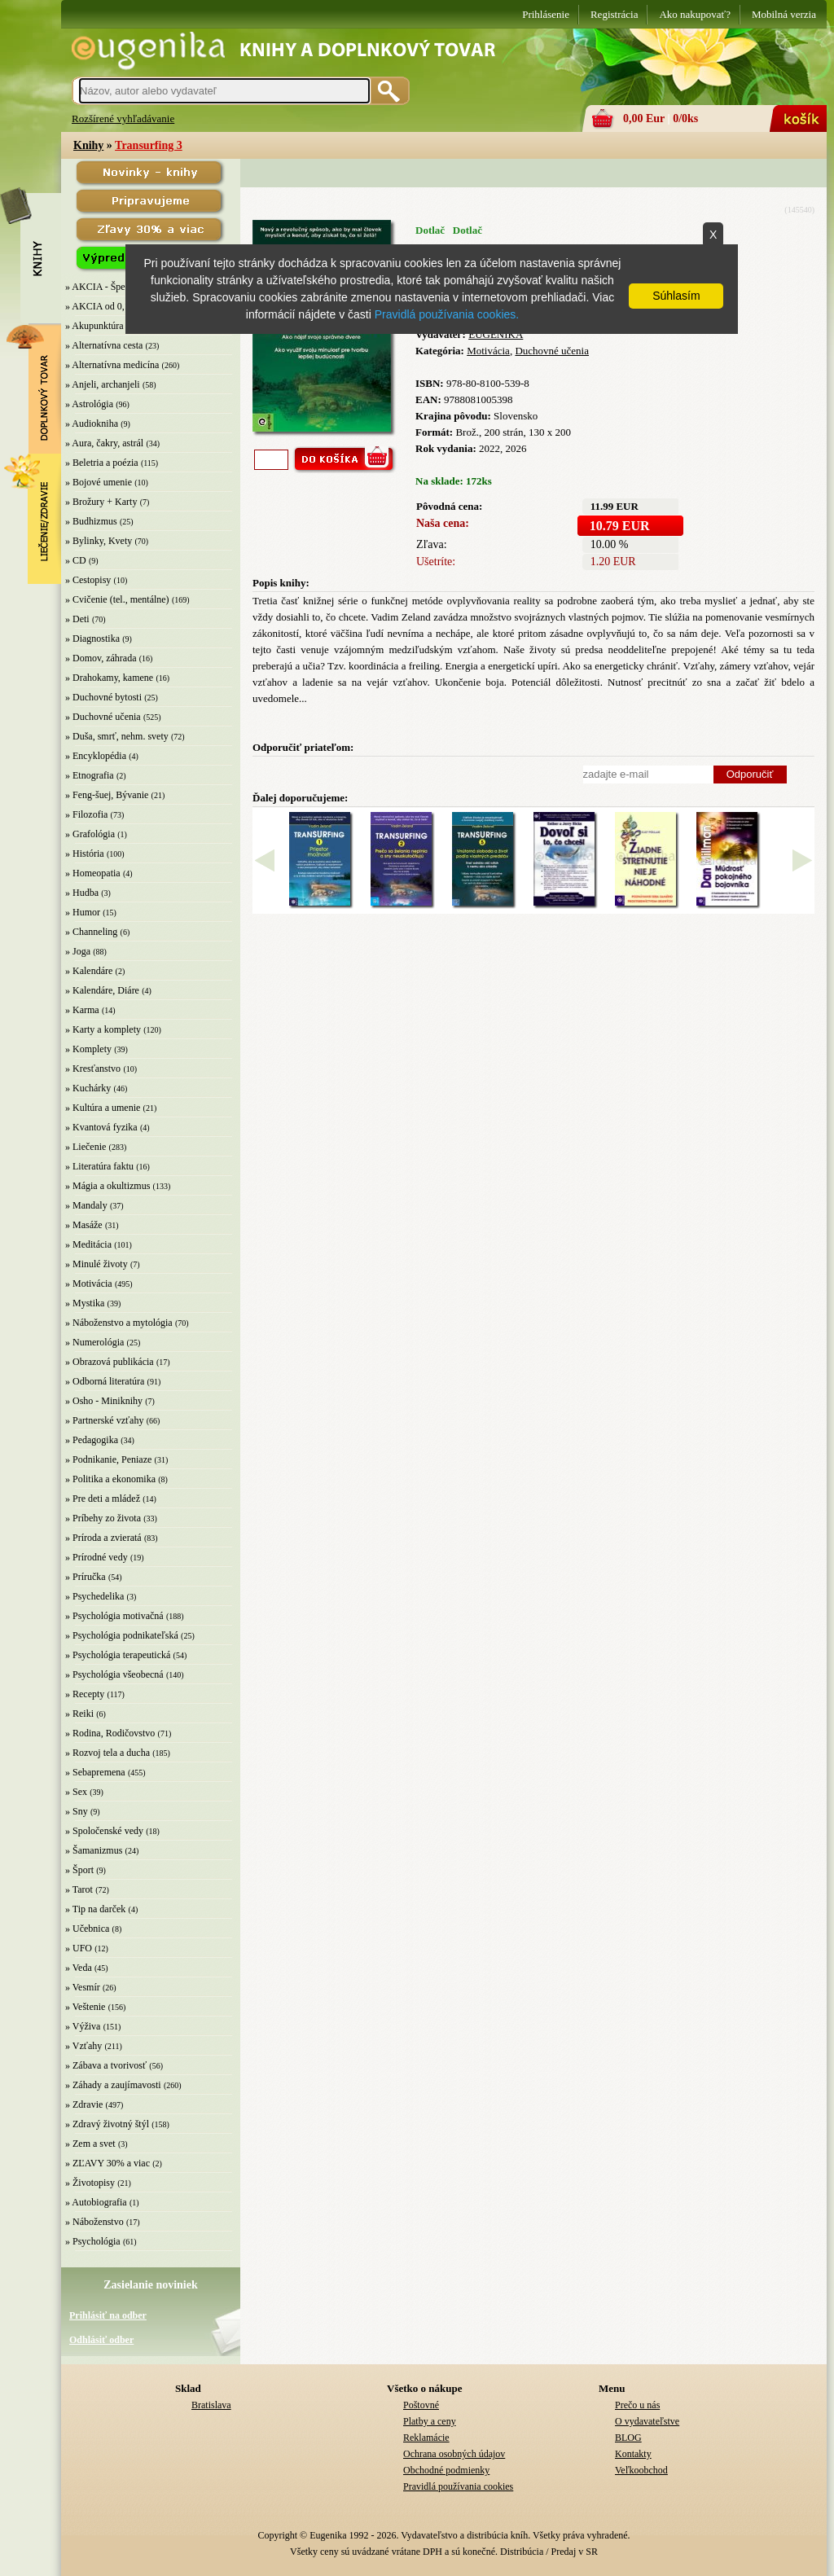 The image size is (834, 2576). I want to click on » Zem a svet, so click(90, 2143).